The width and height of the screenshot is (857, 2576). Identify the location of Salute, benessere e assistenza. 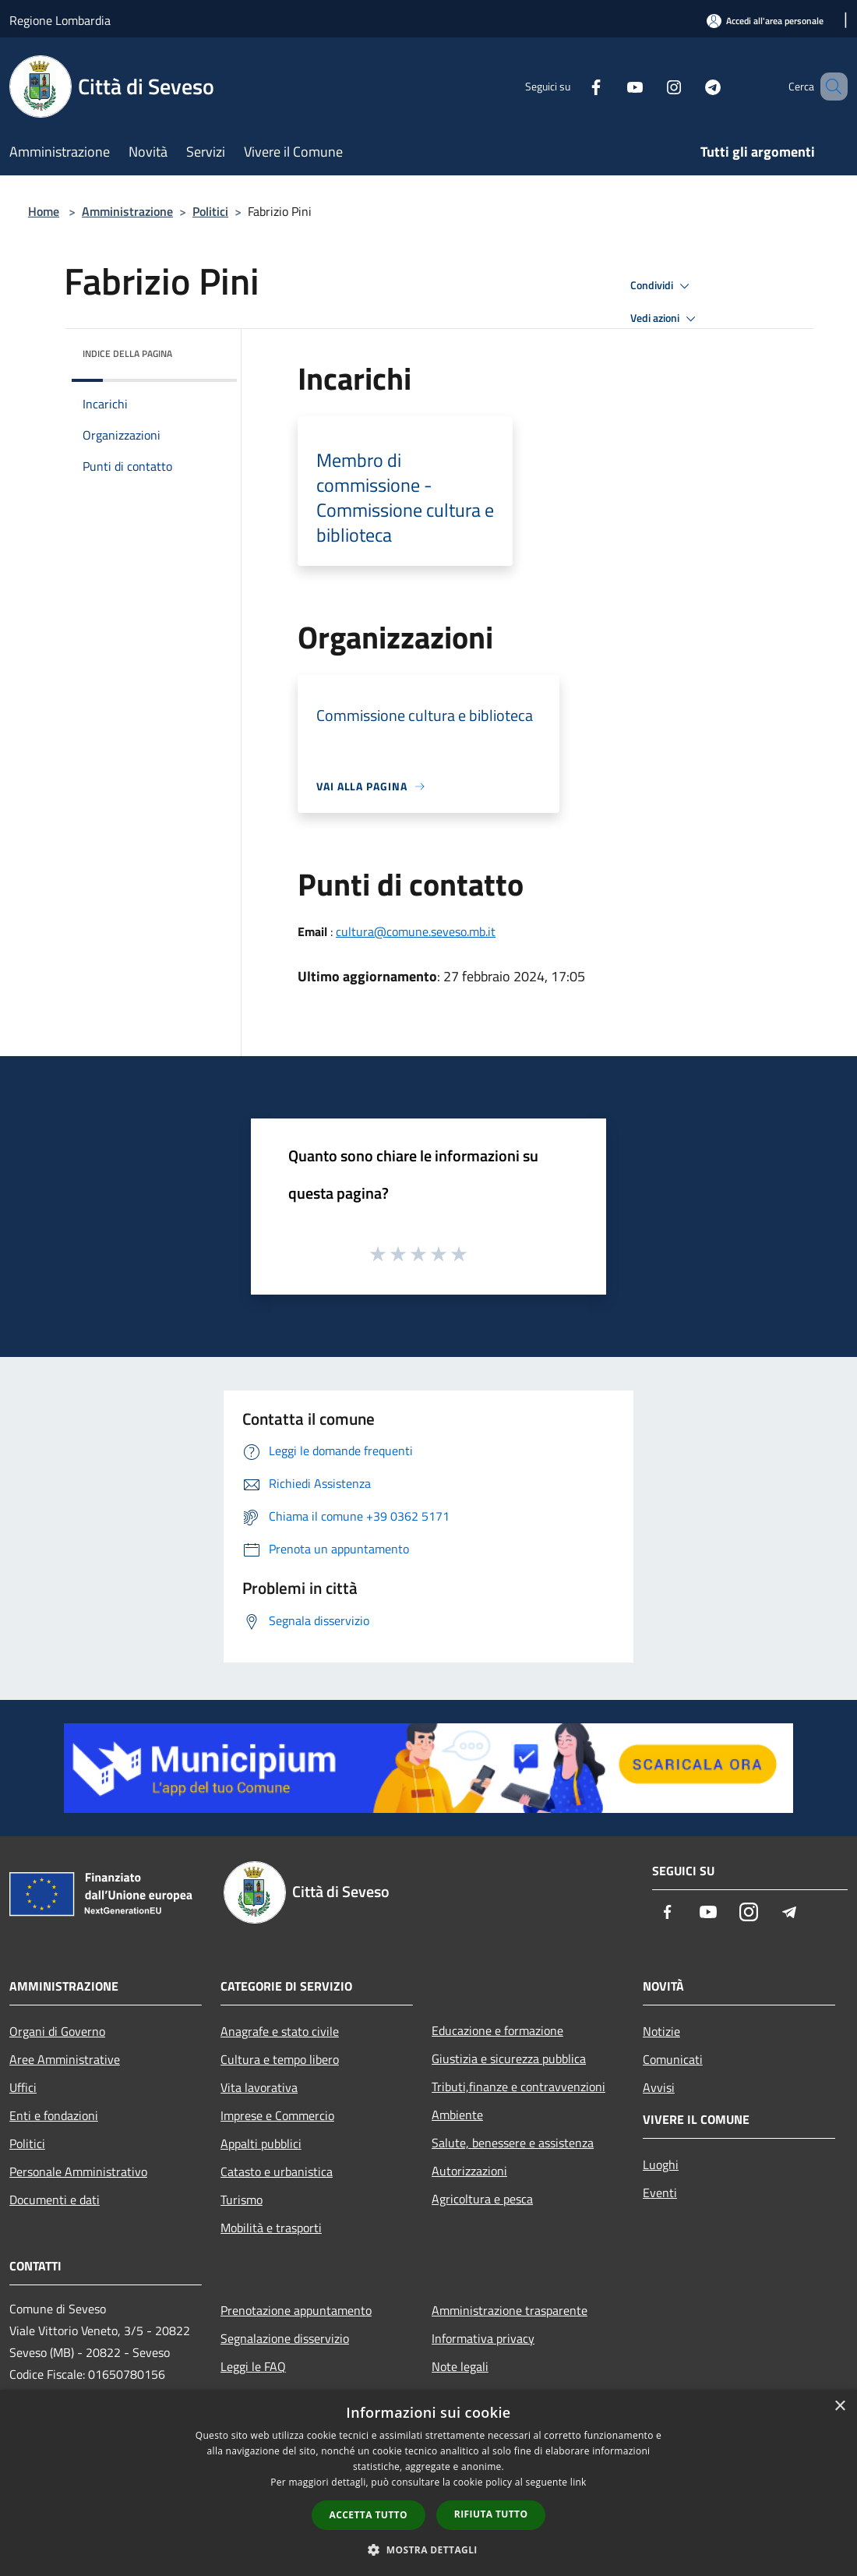
(513, 2142).